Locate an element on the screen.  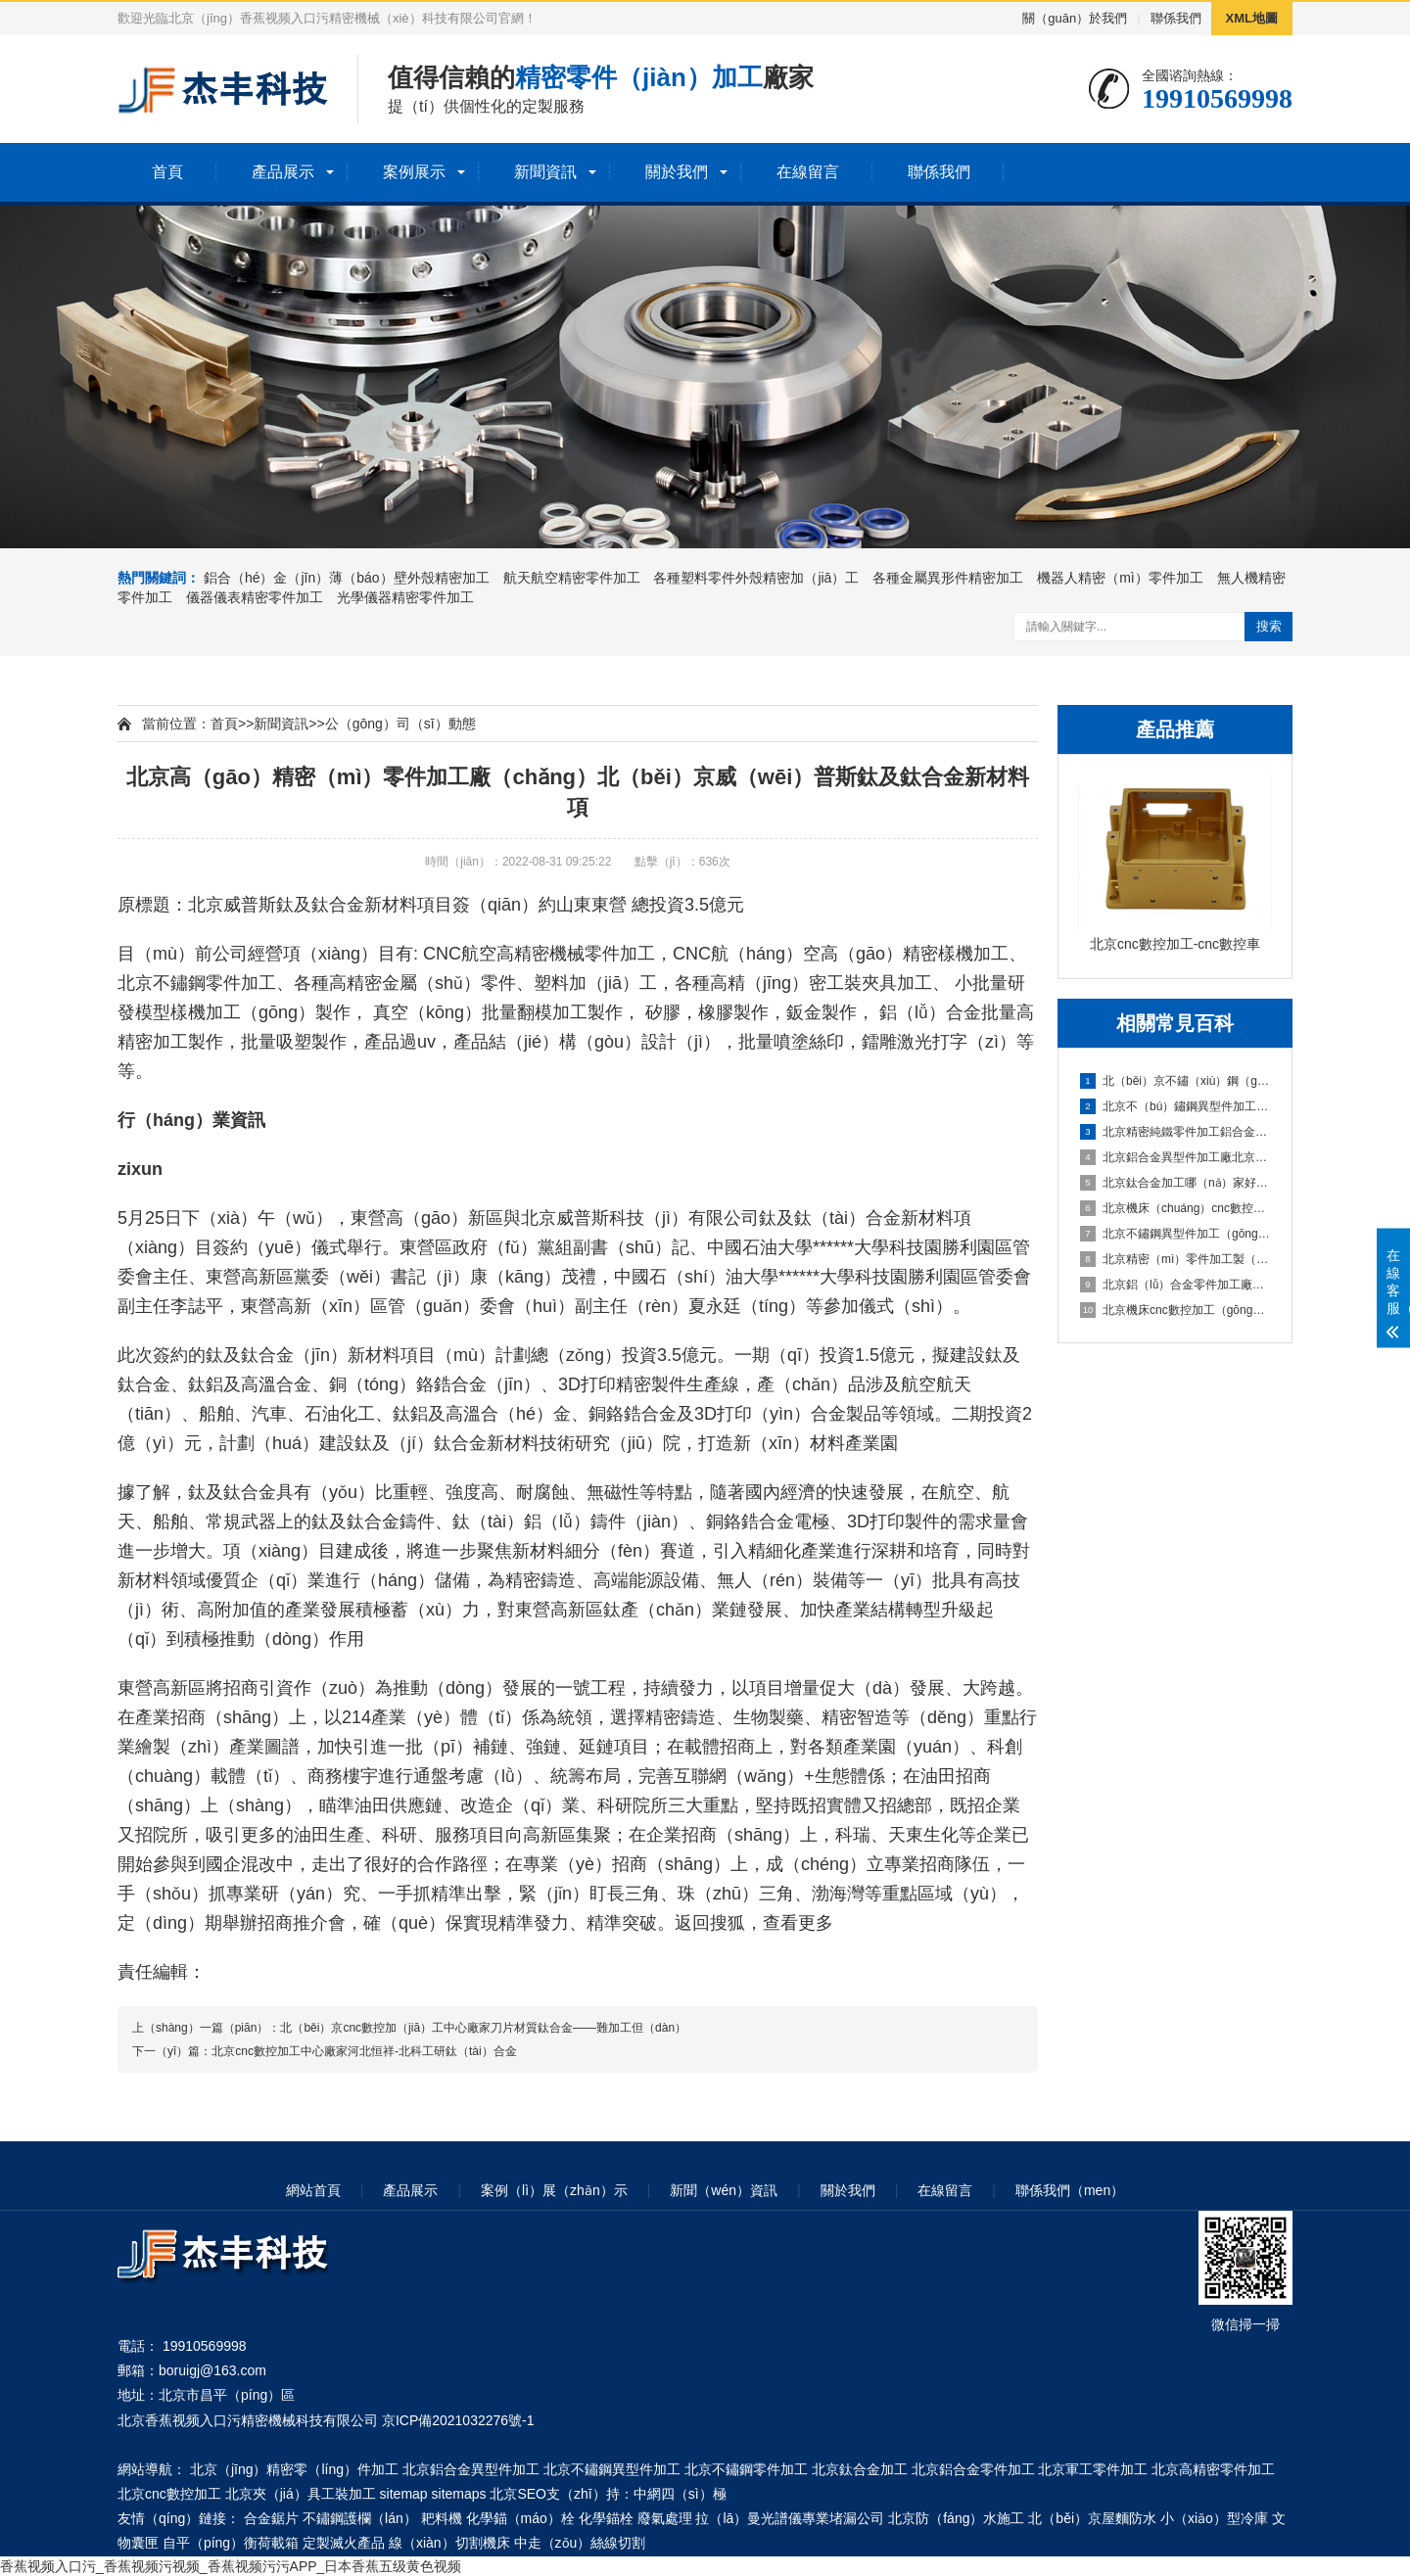
網站首頁 is located at coordinates (313, 2190).